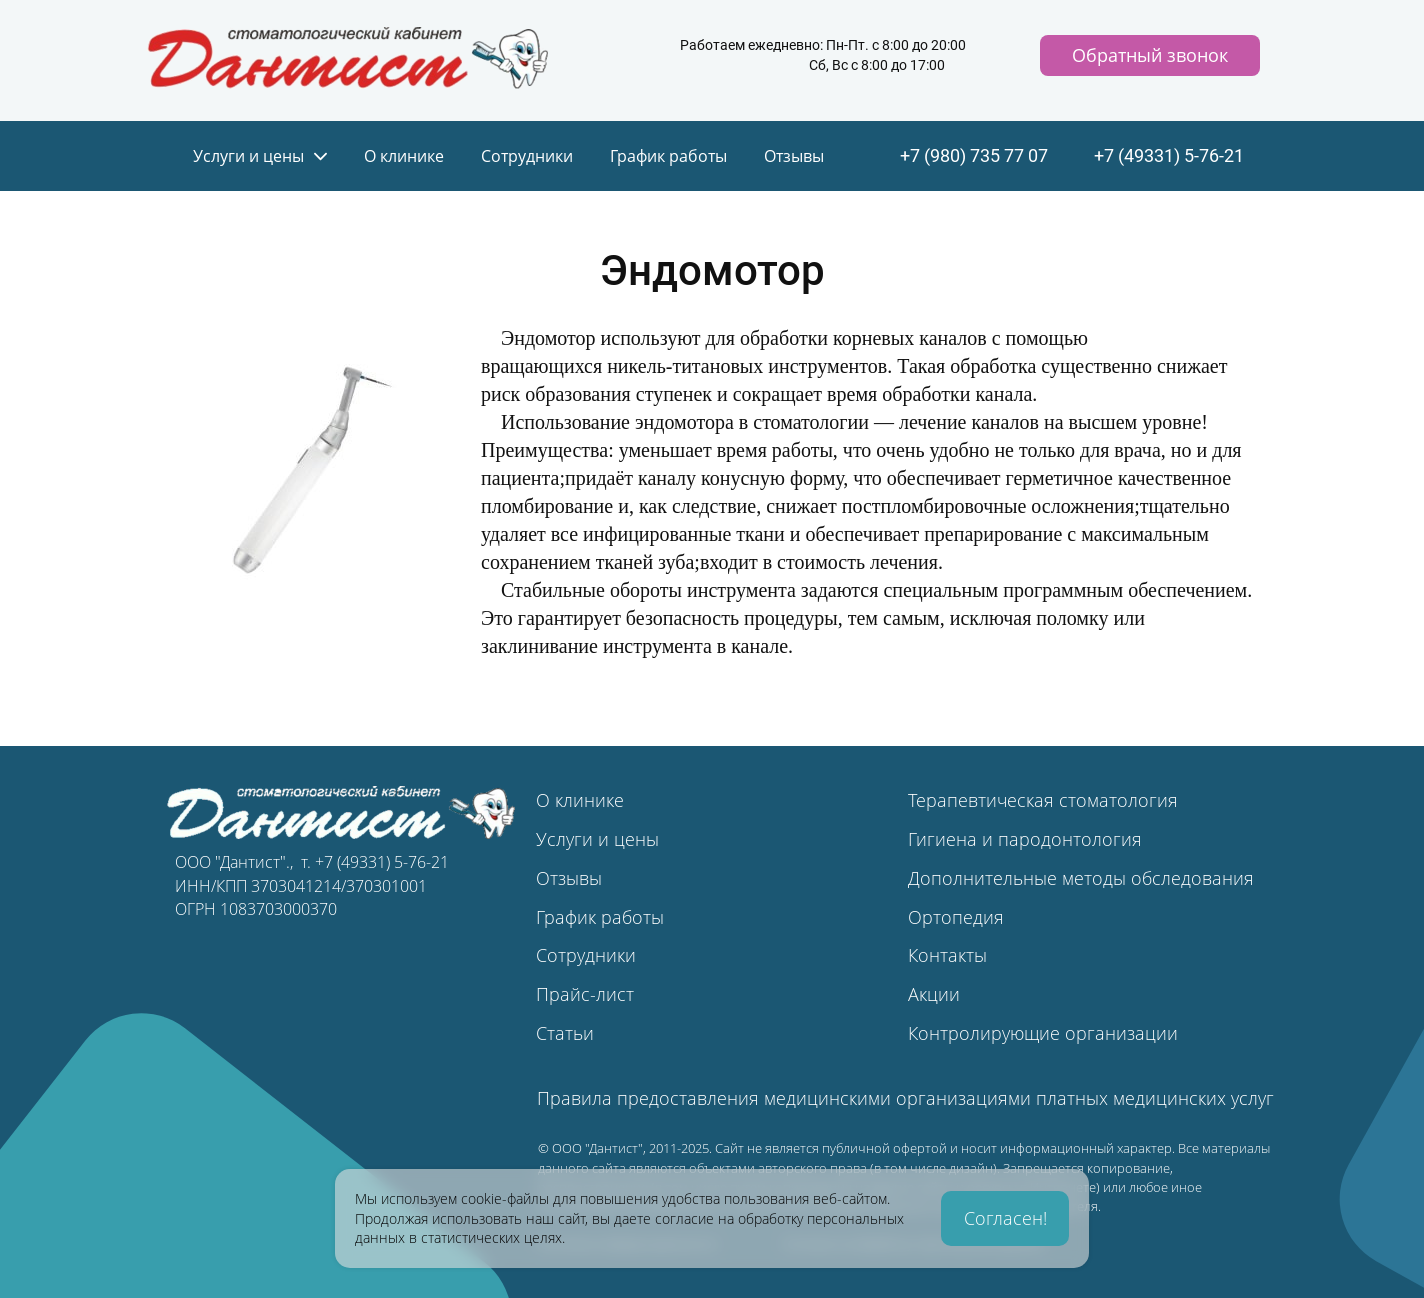  I want to click on Терапевтическая стоматология, so click(1043, 800).